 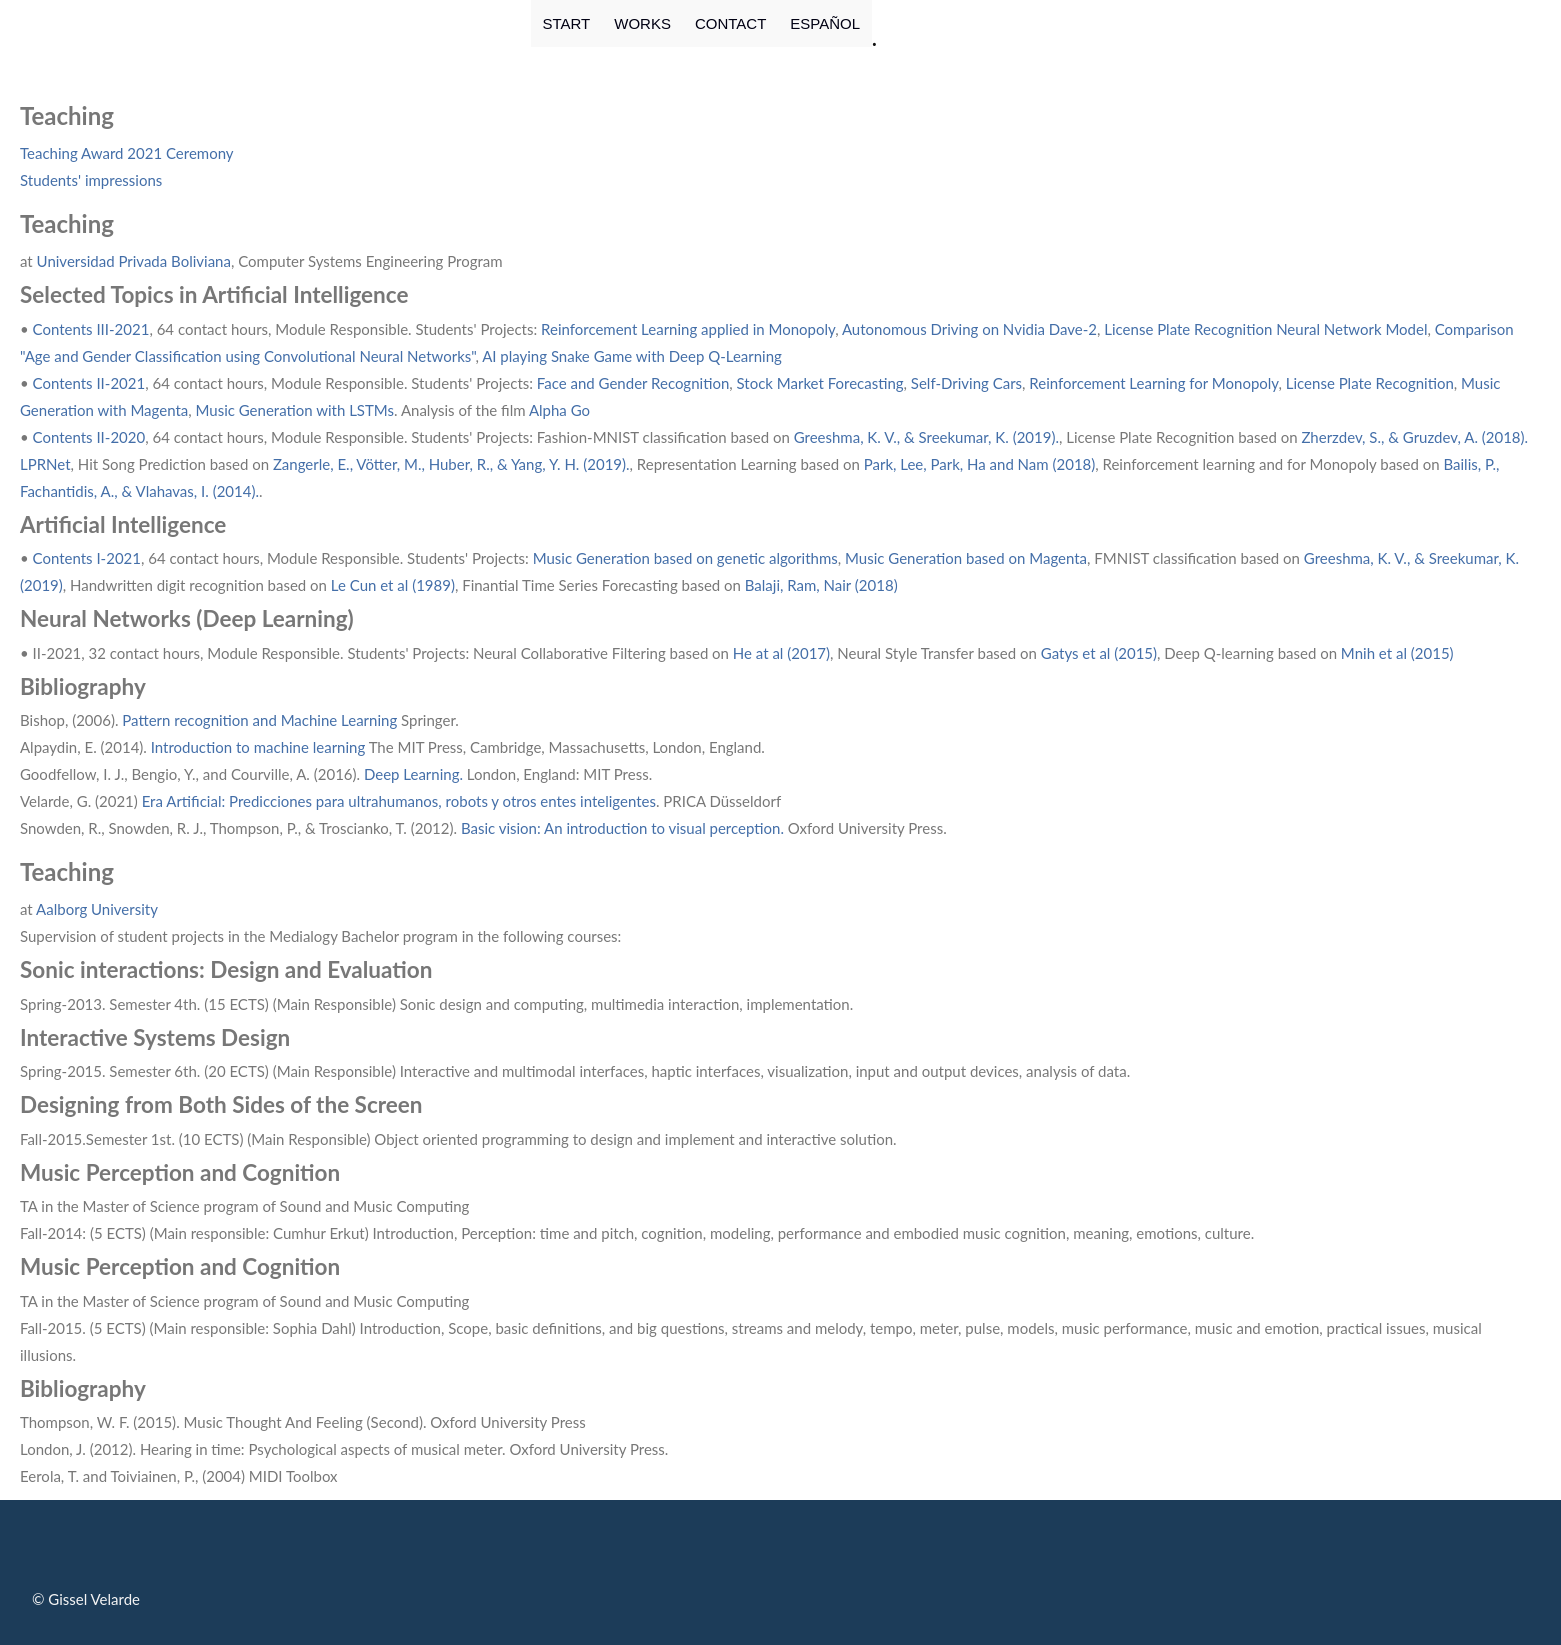 What do you see at coordinates (413, 774) in the screenshot?
I see `Deep Learning.` at bounding box center [413, 774].